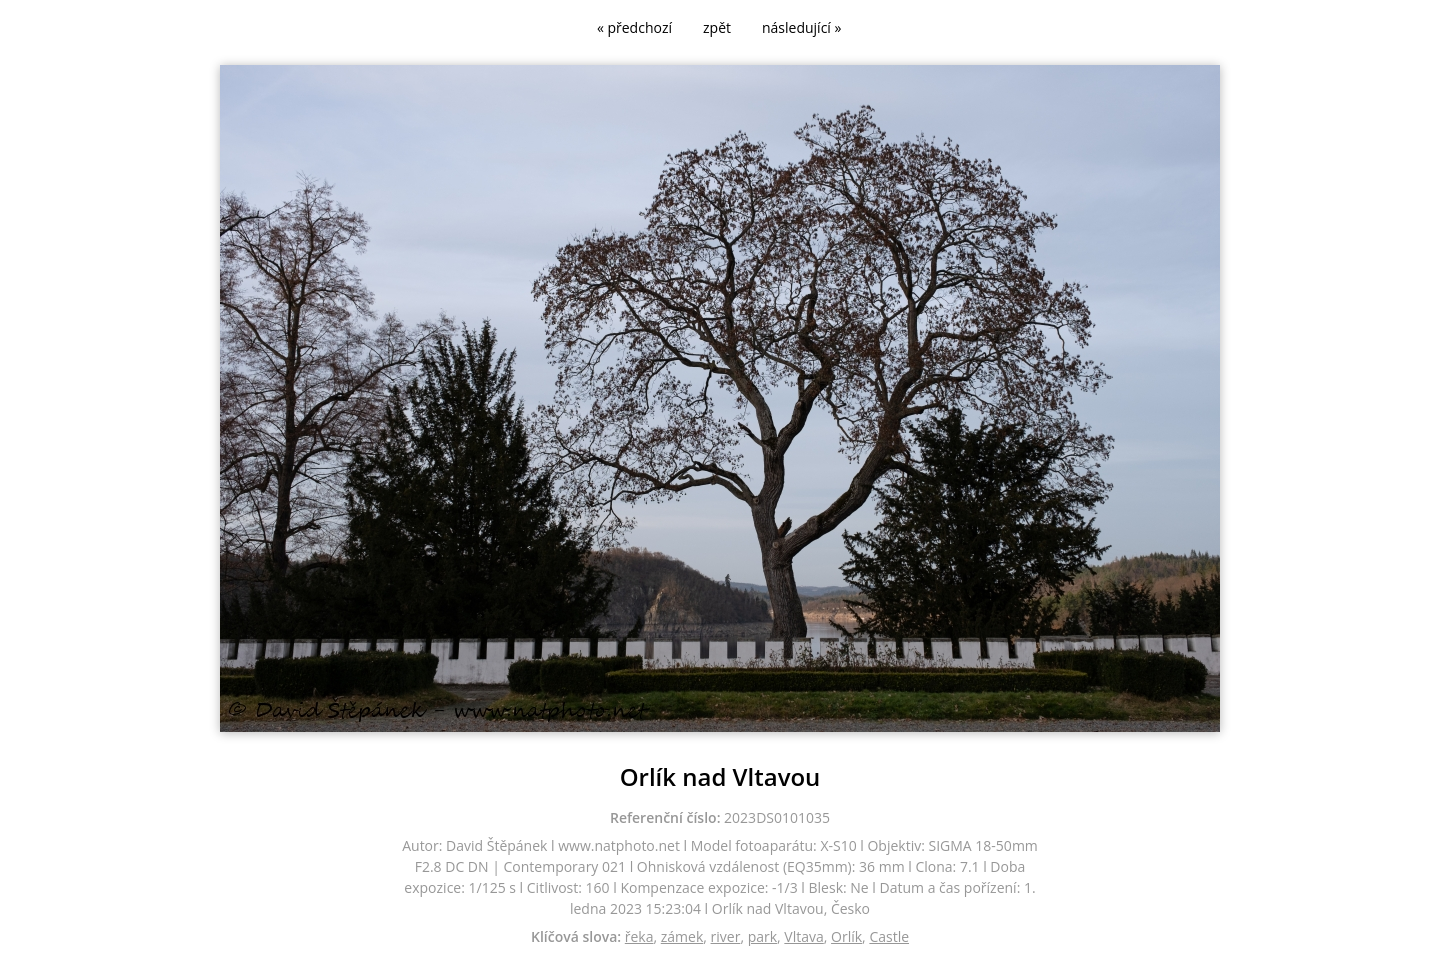 Image resolution: width=1440 pixels, height=957 pixels. What do you see at coordinates (639, 936) in the screenshot?
I see `řeka` at bounding box center [639, 936].